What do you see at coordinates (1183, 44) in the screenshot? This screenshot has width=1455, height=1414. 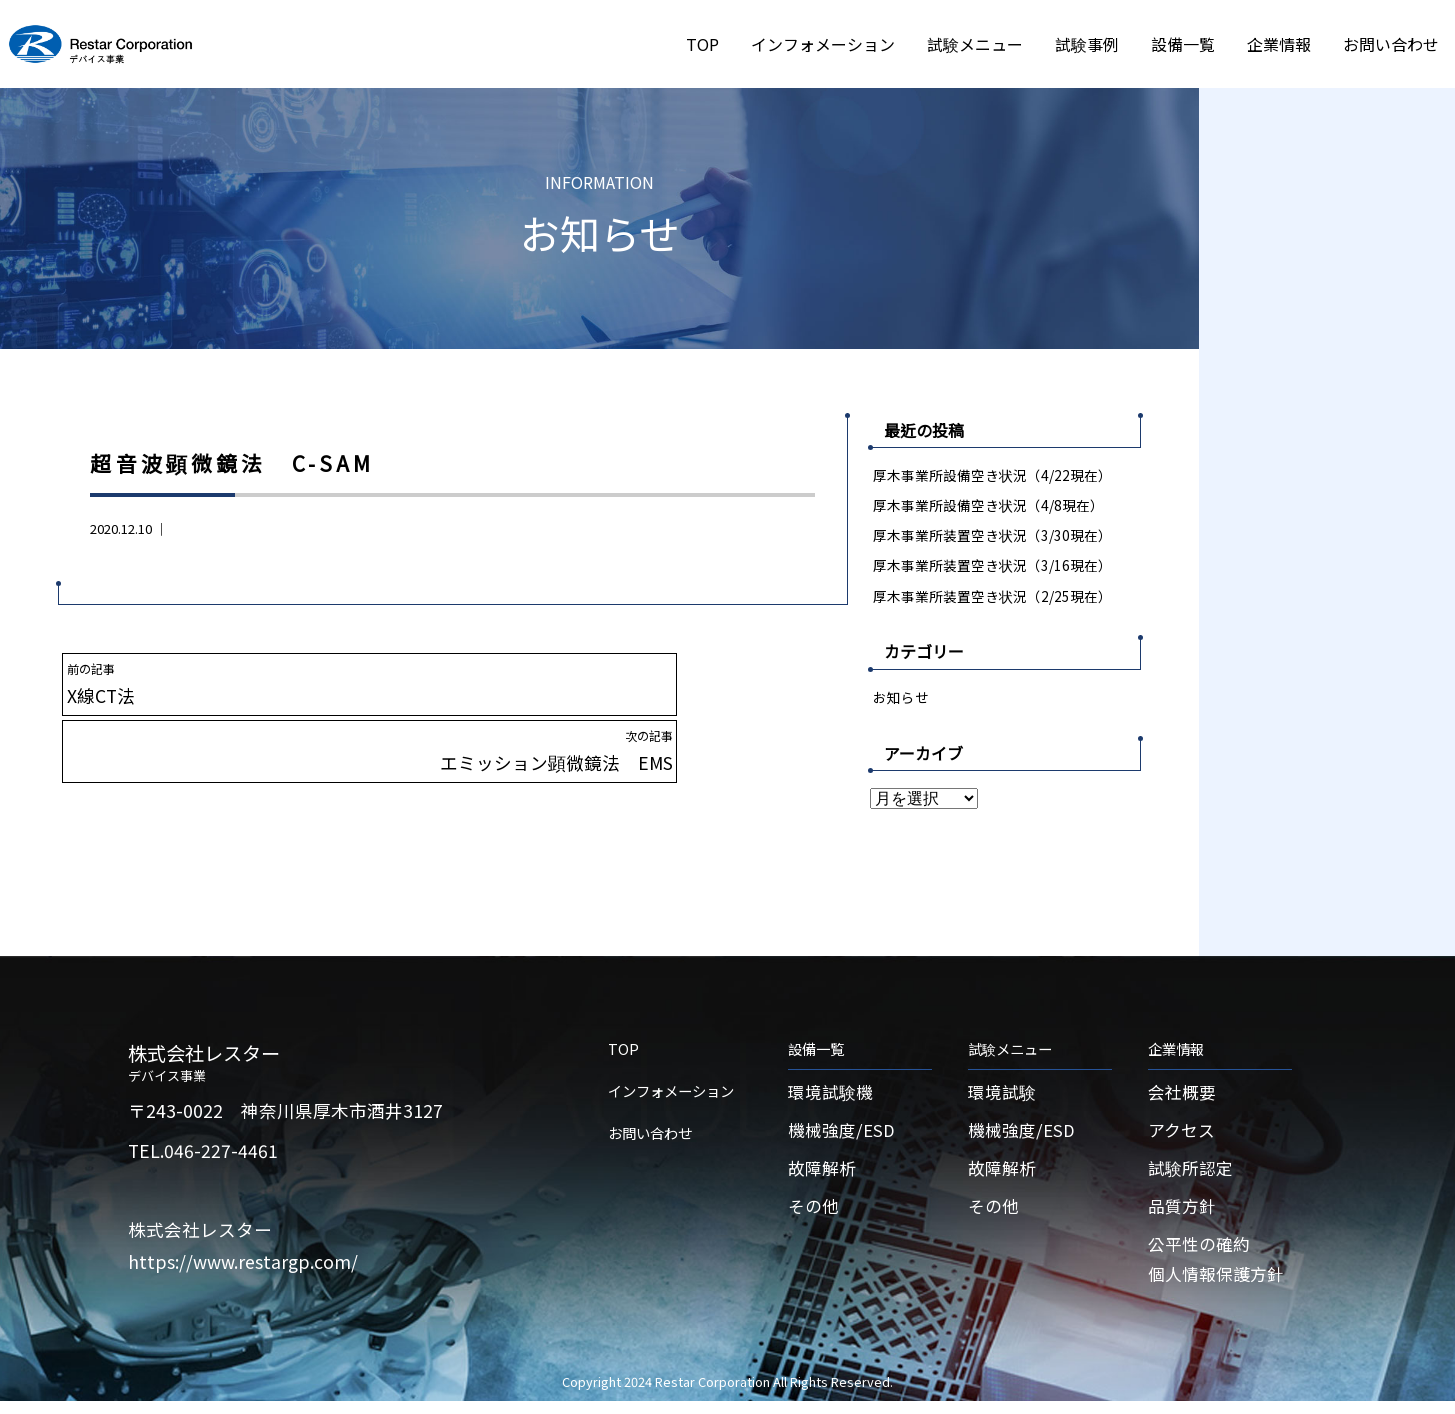 I see `設備一覧` at bounding box center [1183, 44].